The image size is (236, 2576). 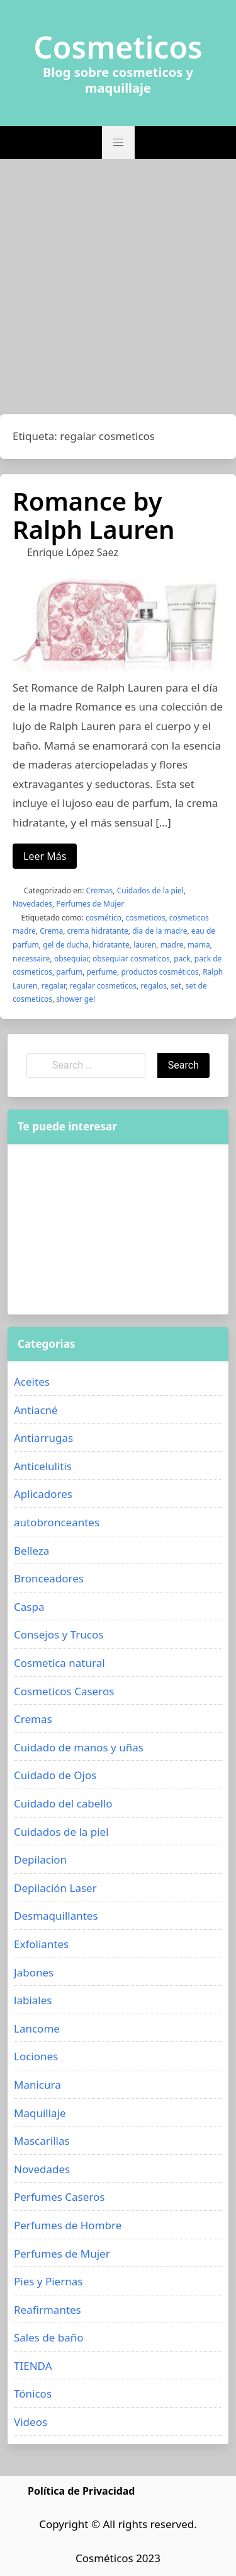 What do you see at coordinates (36, 2056) in the screenshot?
I see `Lociones` at bounding box center [36, 2056].